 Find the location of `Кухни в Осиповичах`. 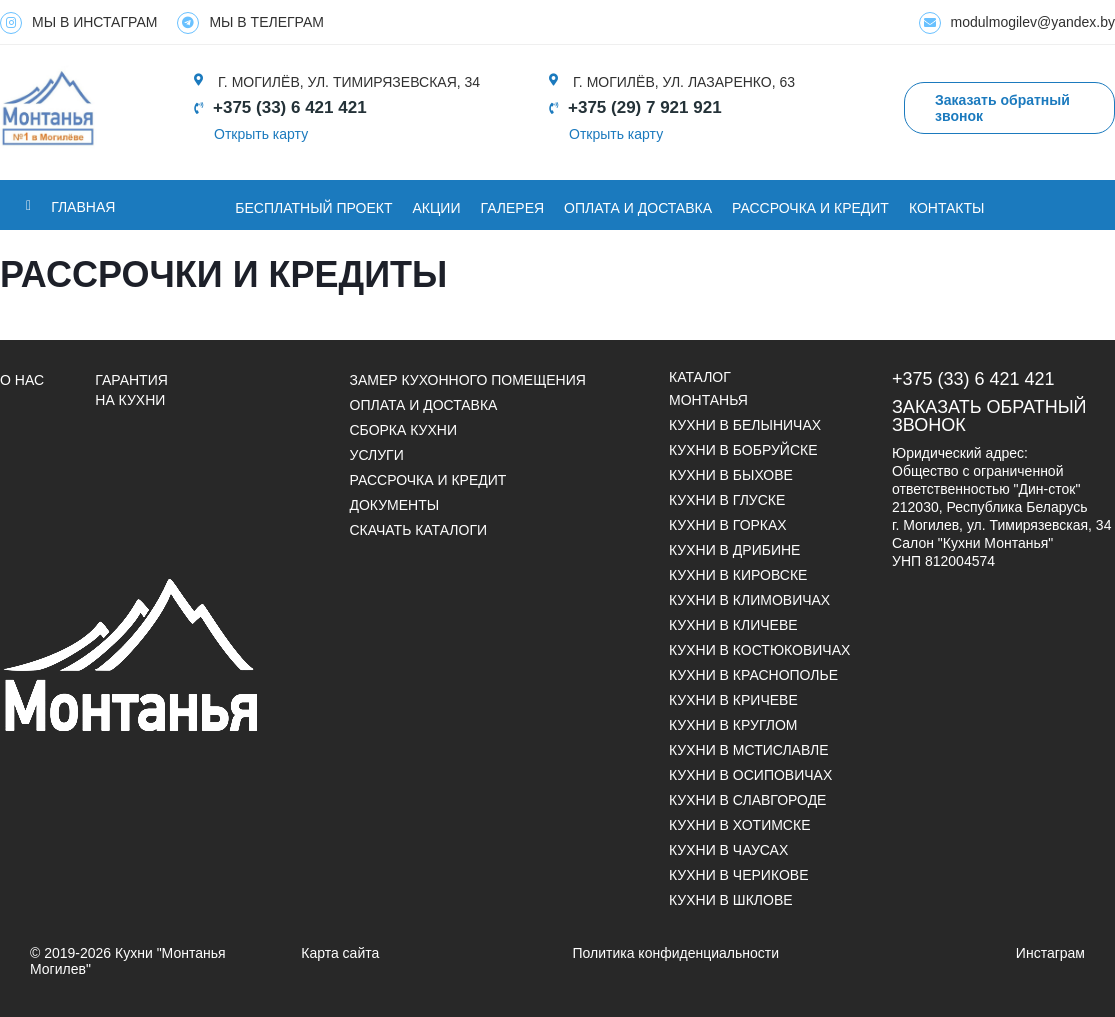

Кухни в Осиповичах is located at coordinates (750, 775).